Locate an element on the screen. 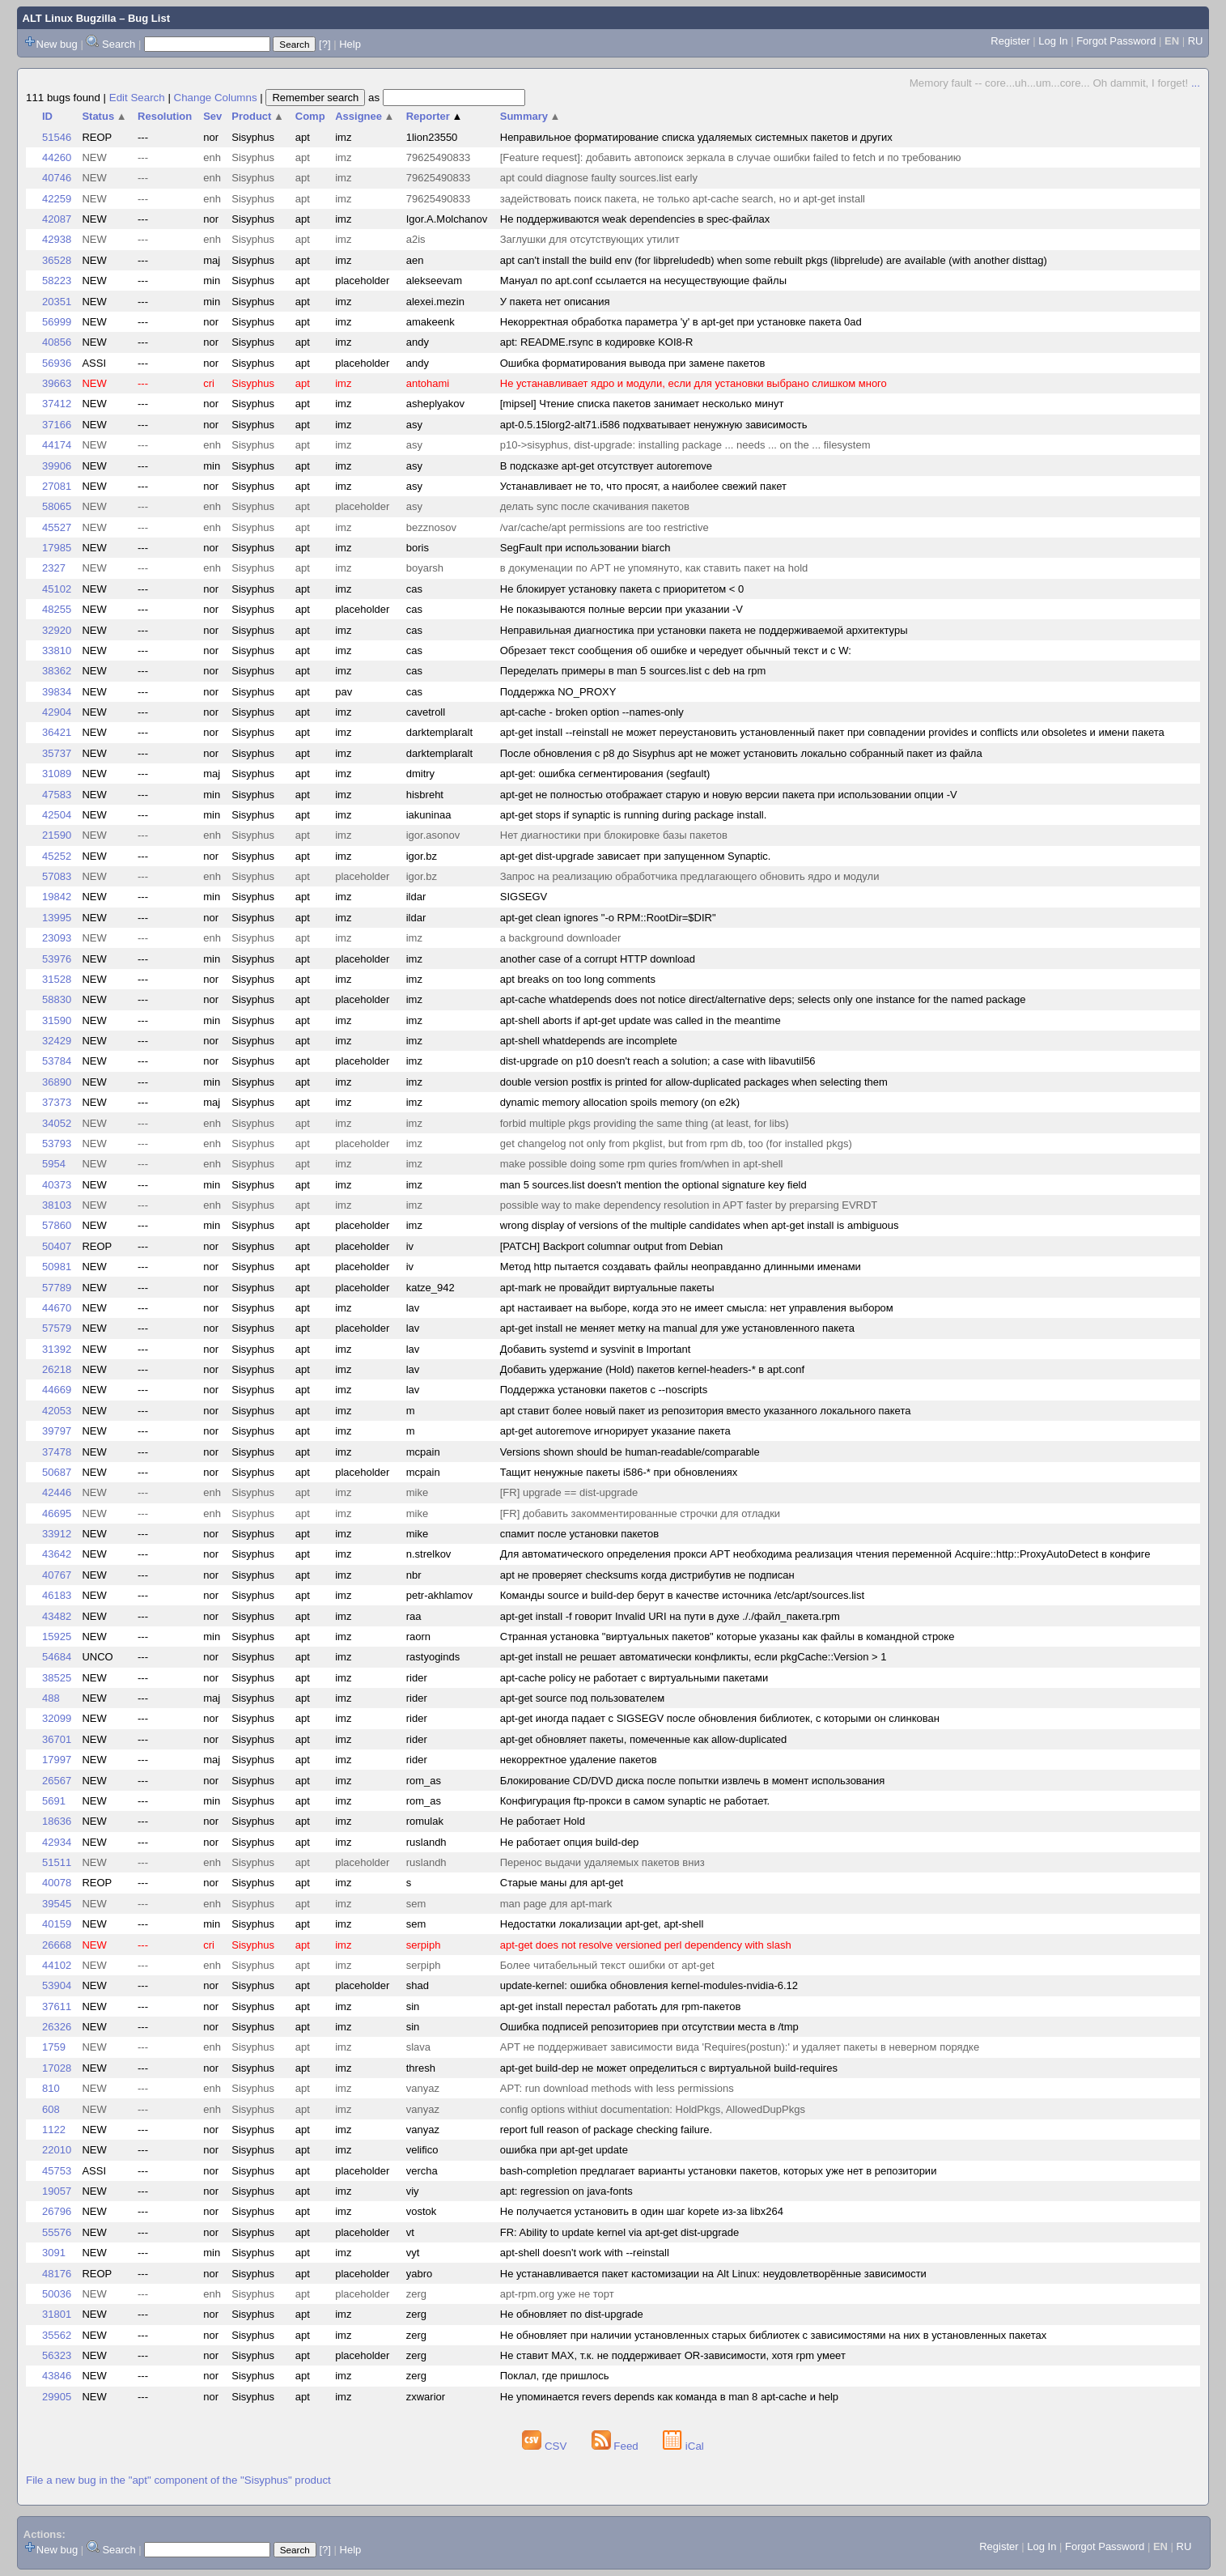 This screenshot has height=2576, width=1226. Feed is located at coordinates (617, 2446).